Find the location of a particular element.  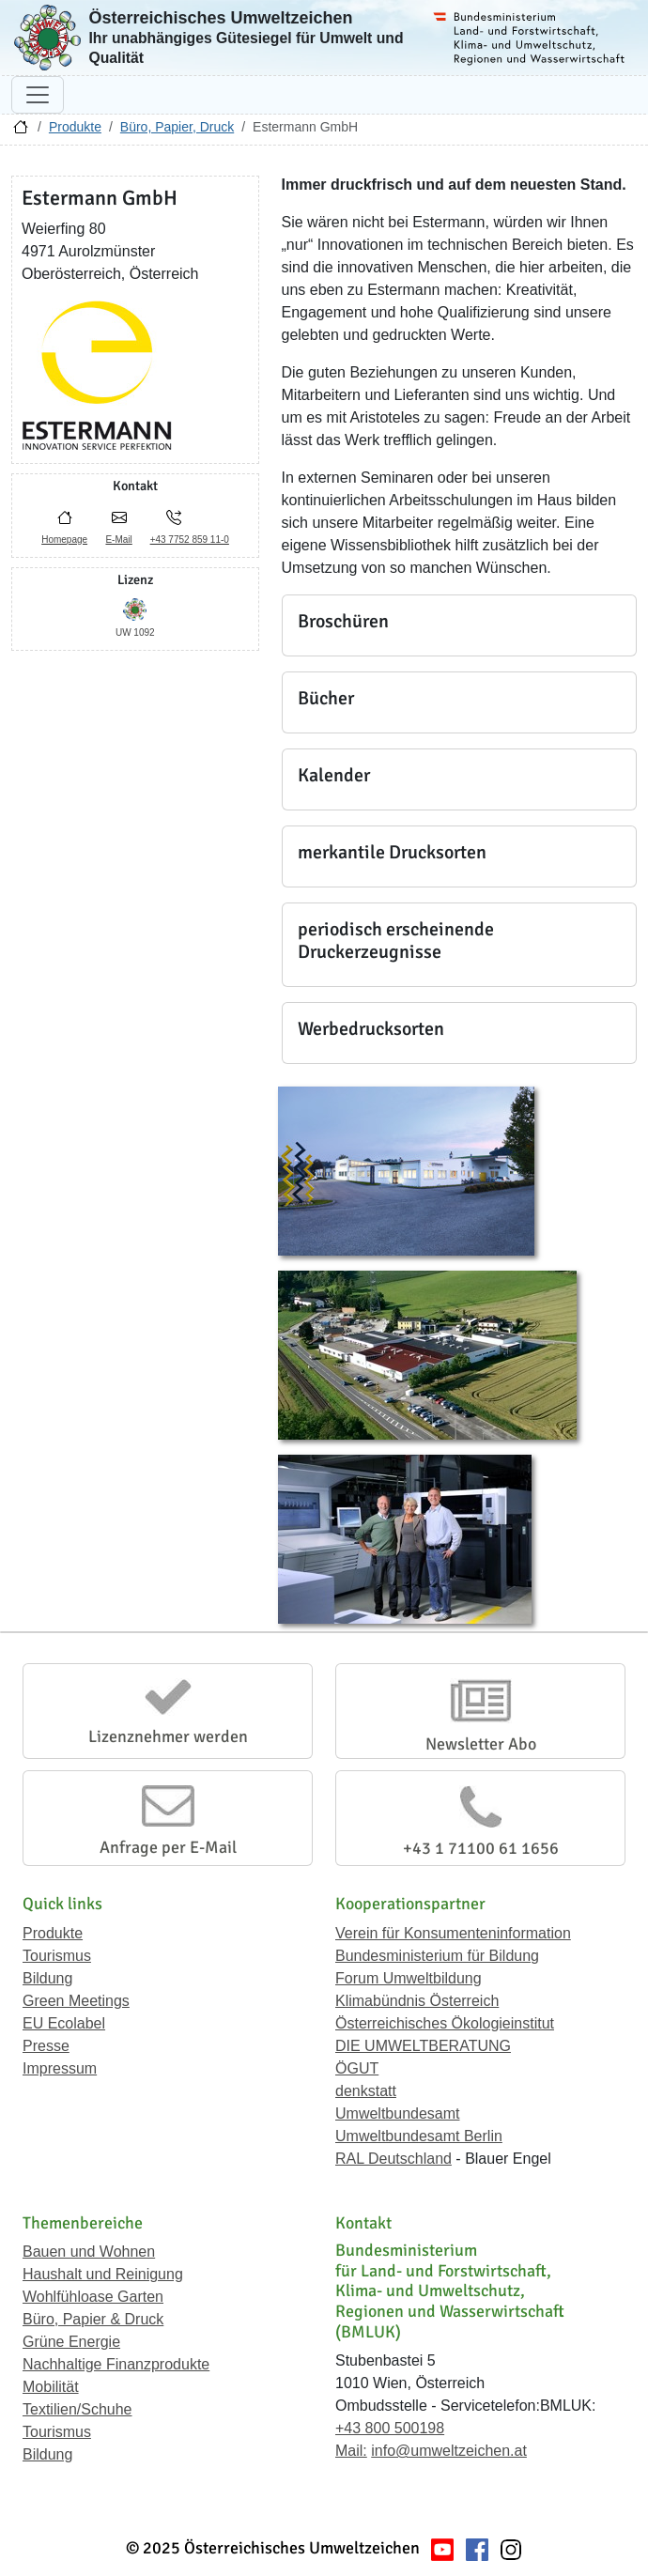

Newsletter Abo is located at coordinates (480, 1744).